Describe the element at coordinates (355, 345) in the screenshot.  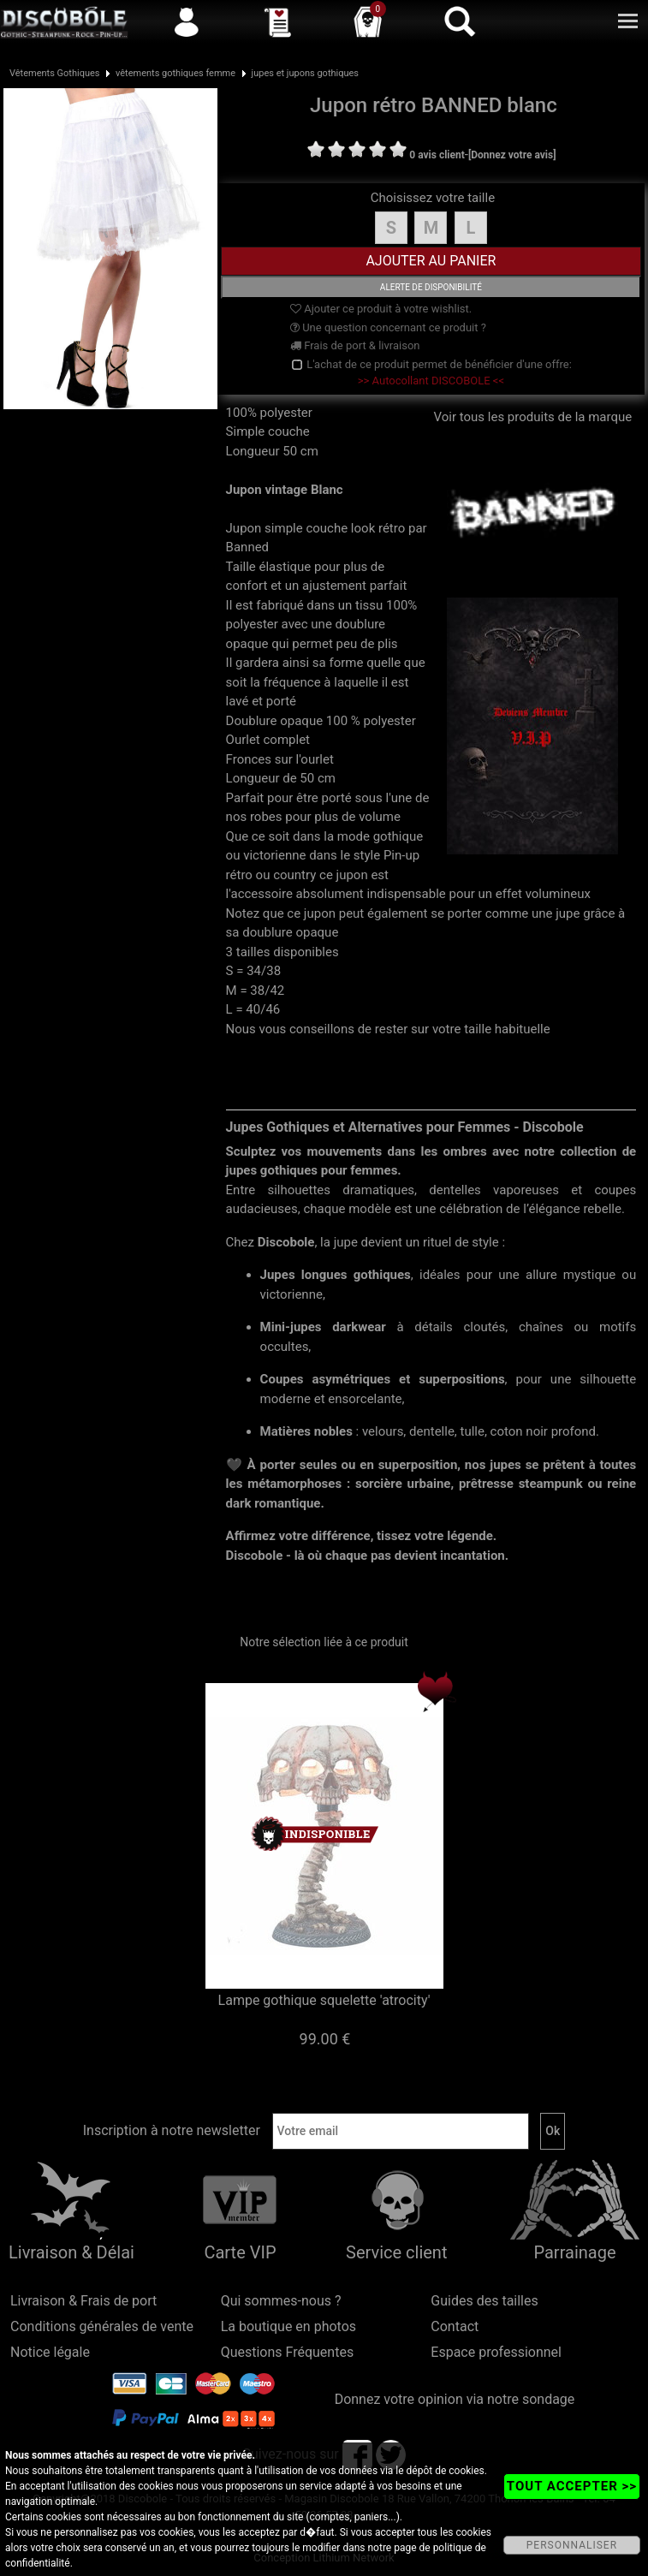
I see `Frais de port & livraison` at that location.